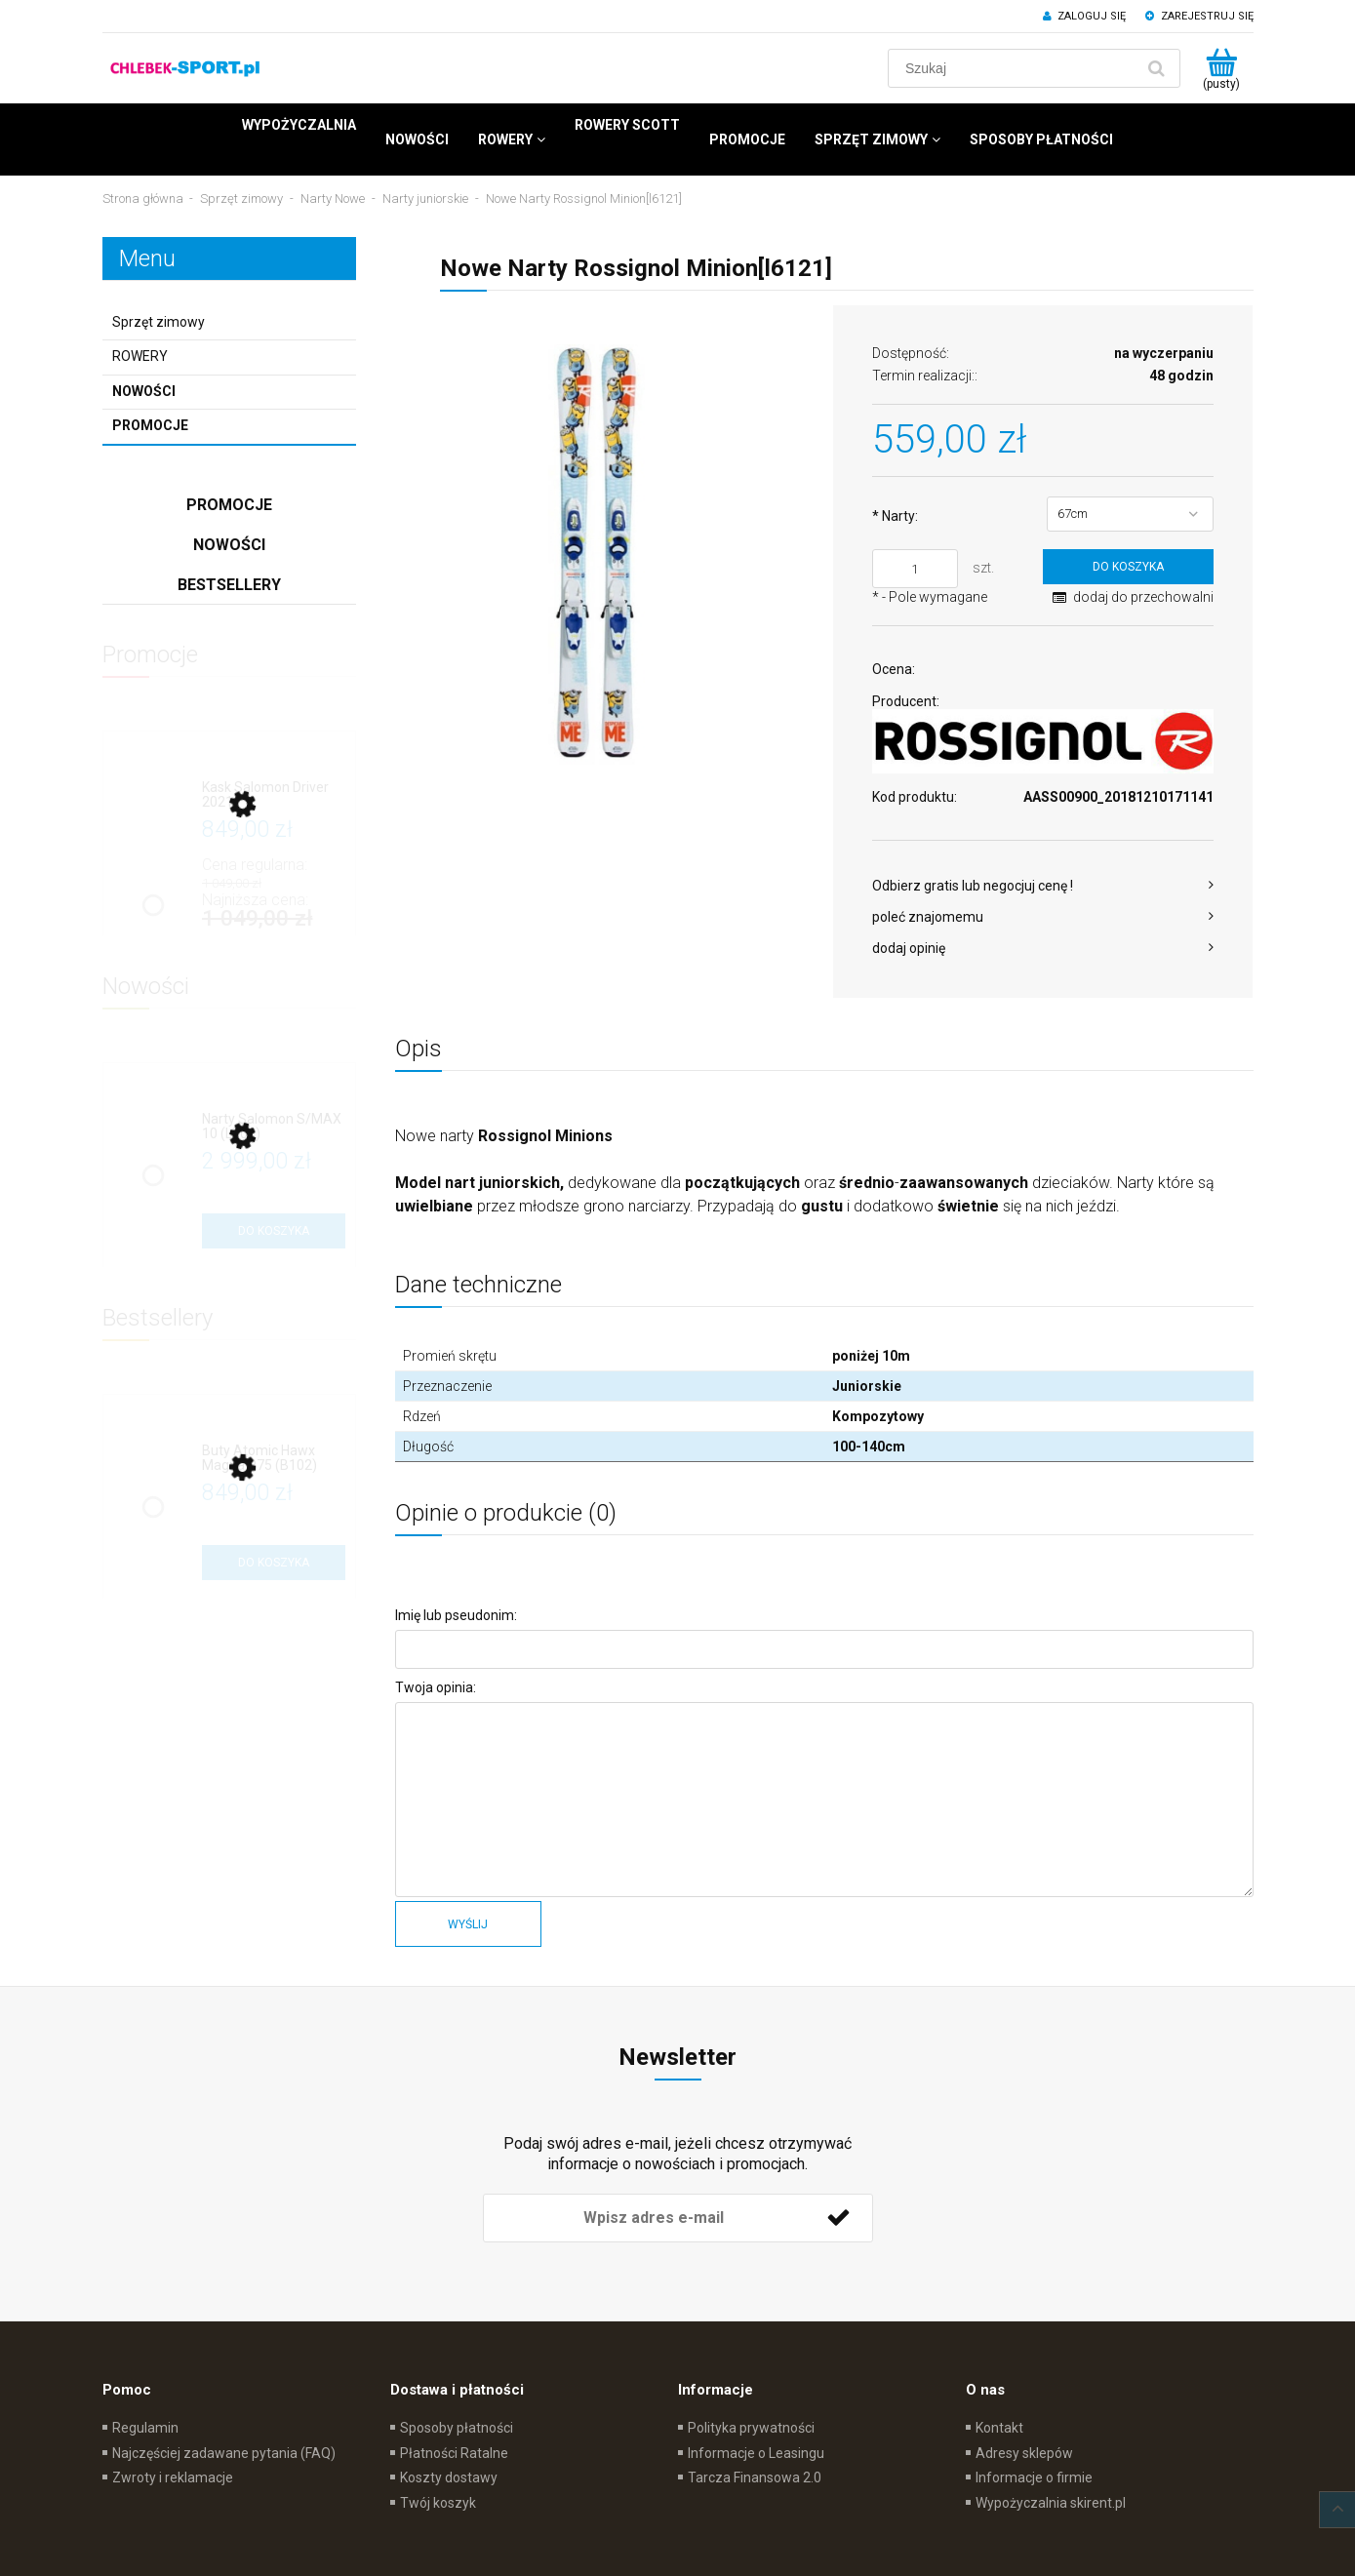 The image size is (1355, 2576). I want to click on Informacje o Leasingu, so click(756, 2453).